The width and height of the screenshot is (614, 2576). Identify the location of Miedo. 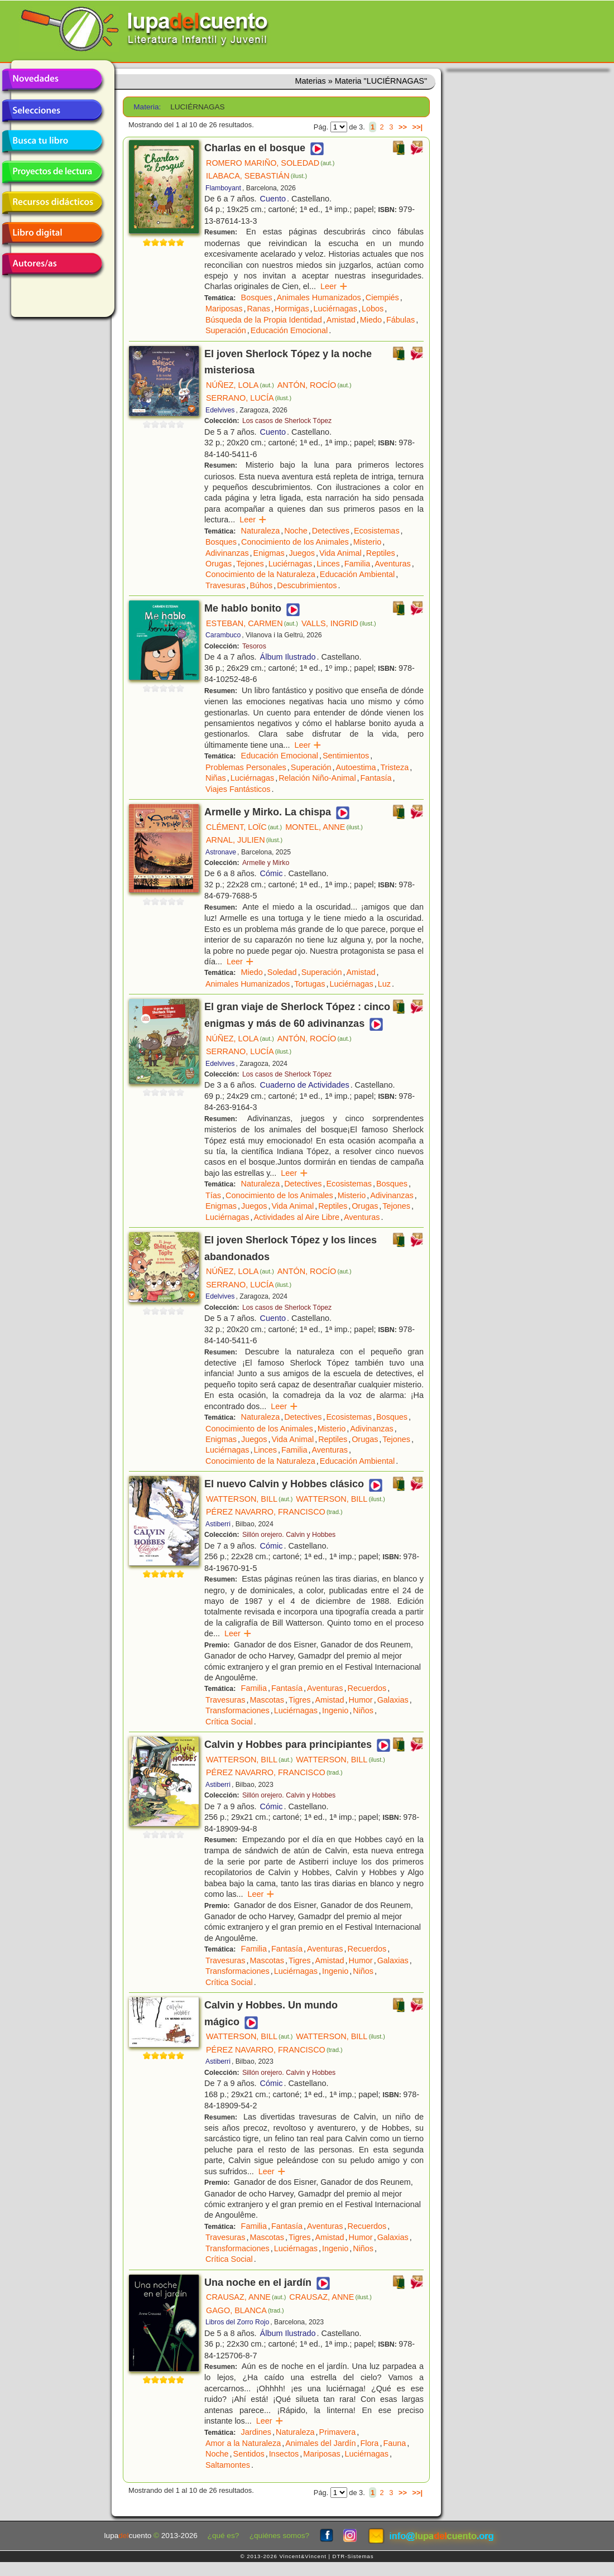
(371, 319).